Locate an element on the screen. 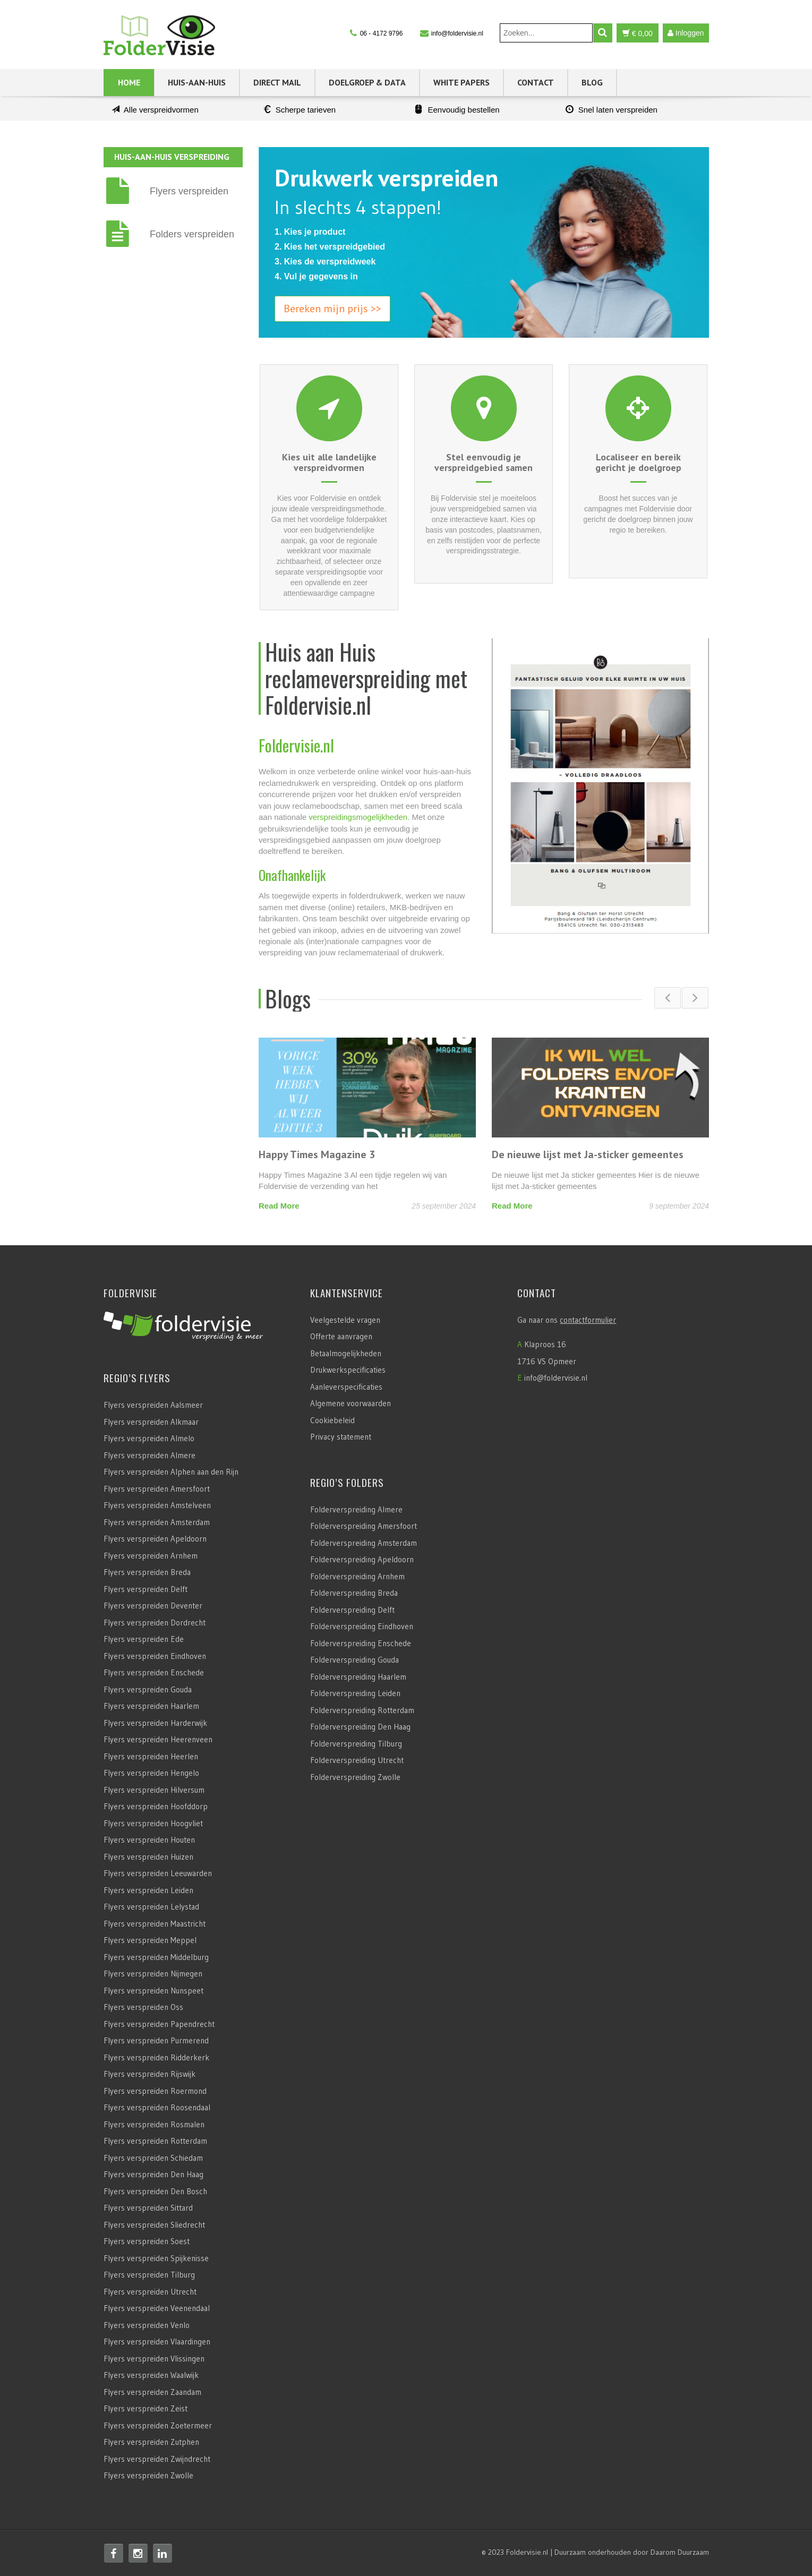 This screenshot has height=2576, width=812. Folderverspreiding Zwolle is located at coordinates (355, 1777).